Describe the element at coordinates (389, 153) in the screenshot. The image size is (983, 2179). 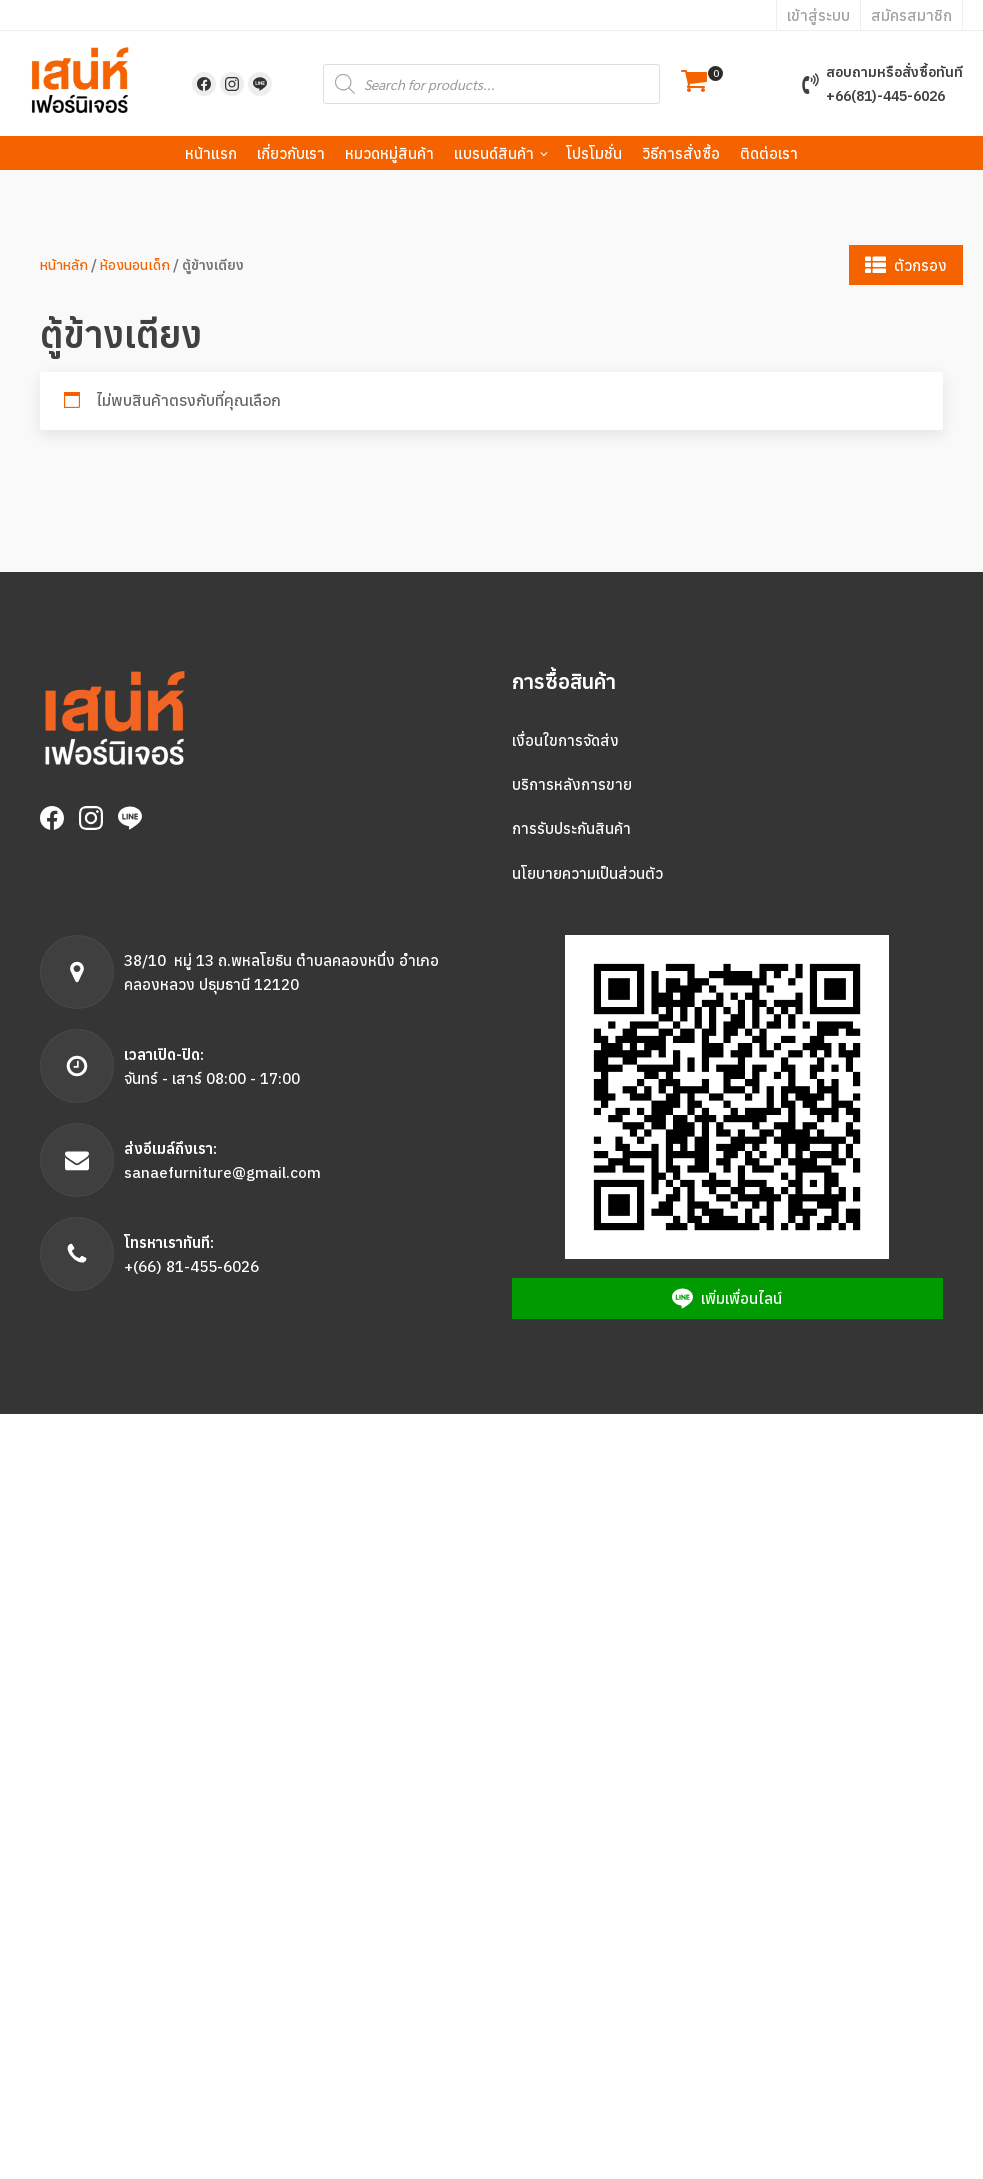
I see `หมวดหมู่สินค้า` at that location.